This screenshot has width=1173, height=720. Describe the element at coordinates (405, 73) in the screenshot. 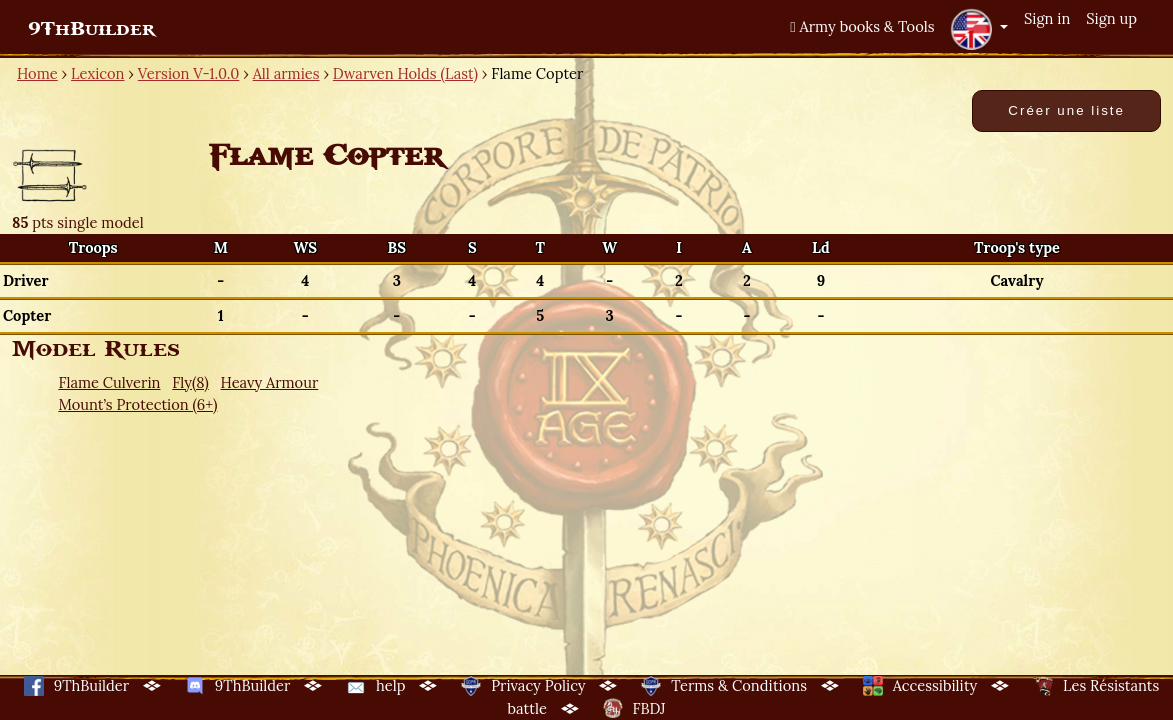

I see `Dwarven Holds (Last)` at that location.